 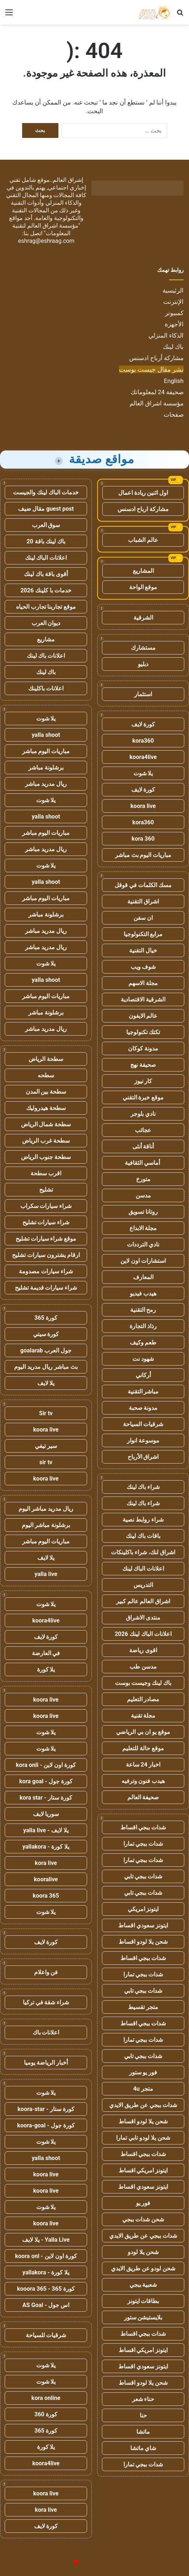 What do you see at coordinates (46, 492) in the screenshot?
I see `خدمات الباك لينك والجيست` at bounding box center [46, 492].